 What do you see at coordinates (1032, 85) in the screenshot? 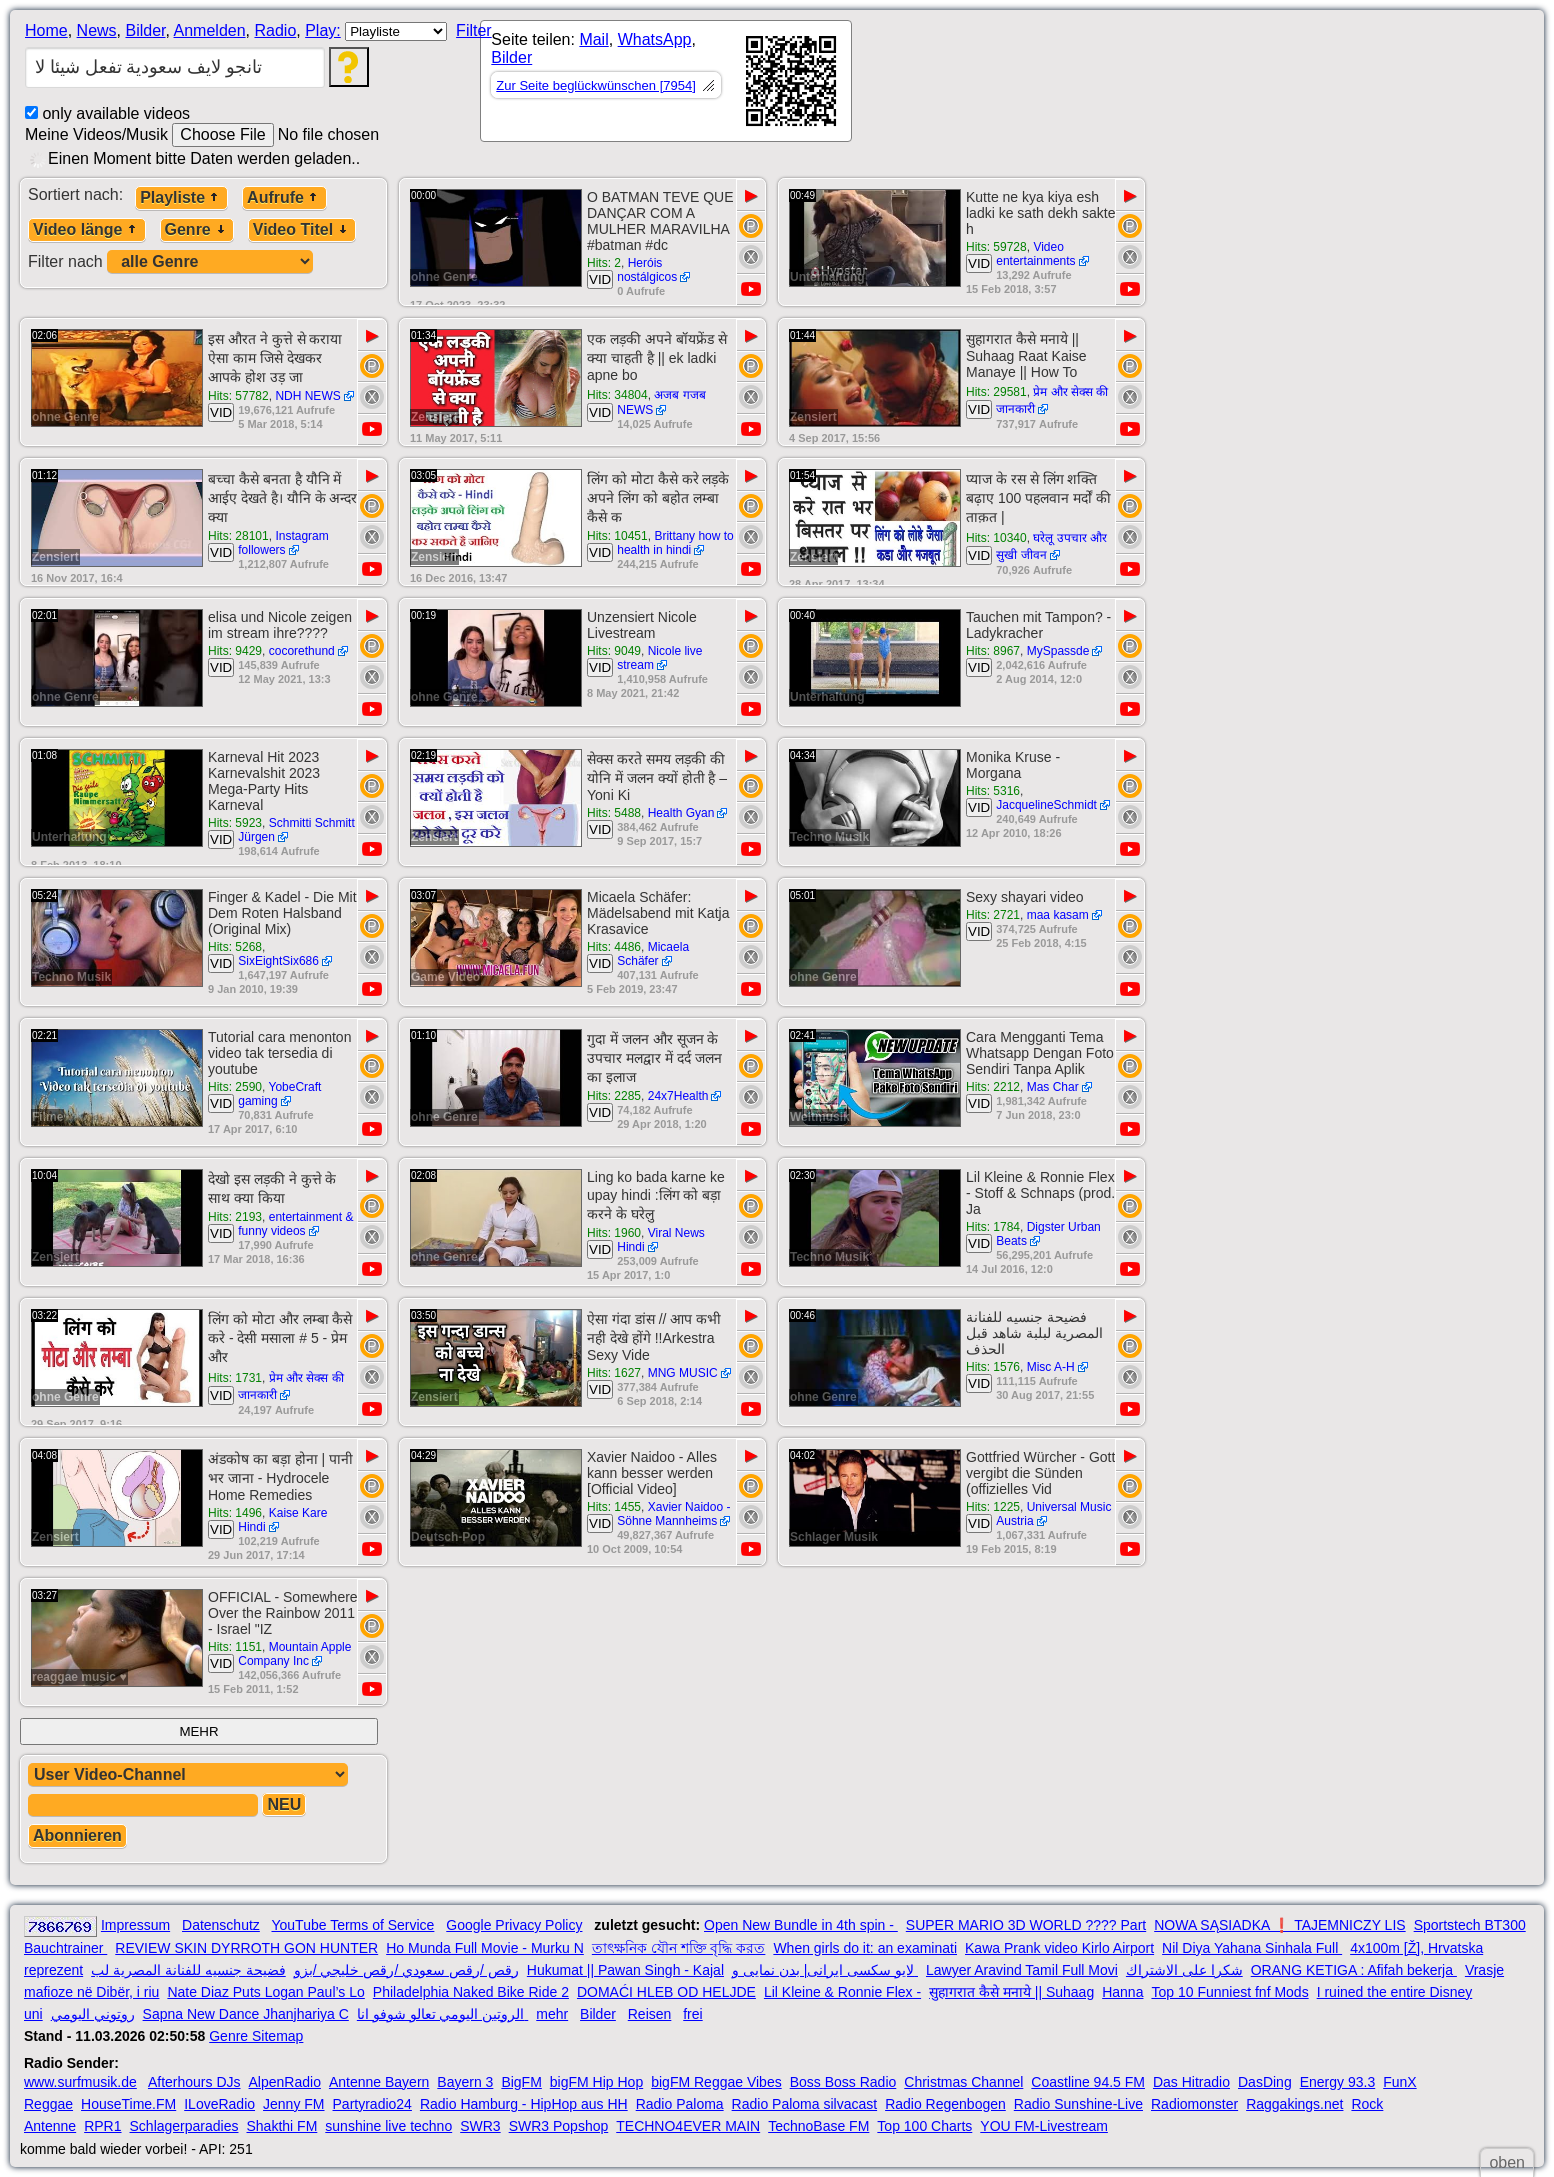
I see `[Advertisement]` at bounding box center [1032, 85].